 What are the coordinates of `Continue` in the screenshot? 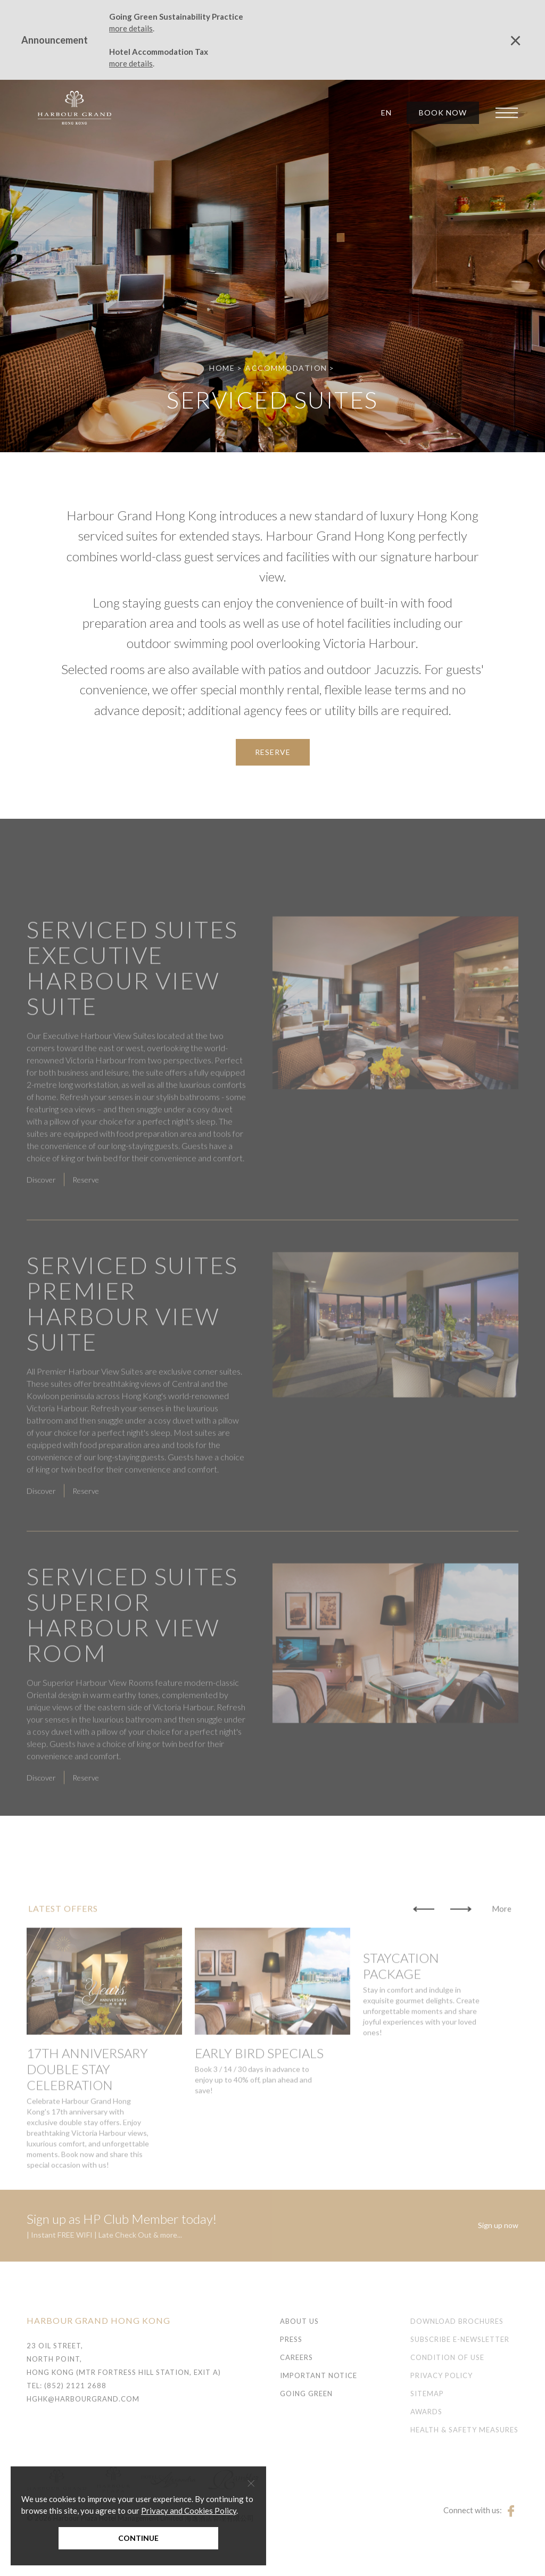 It's located at (138, 2537).